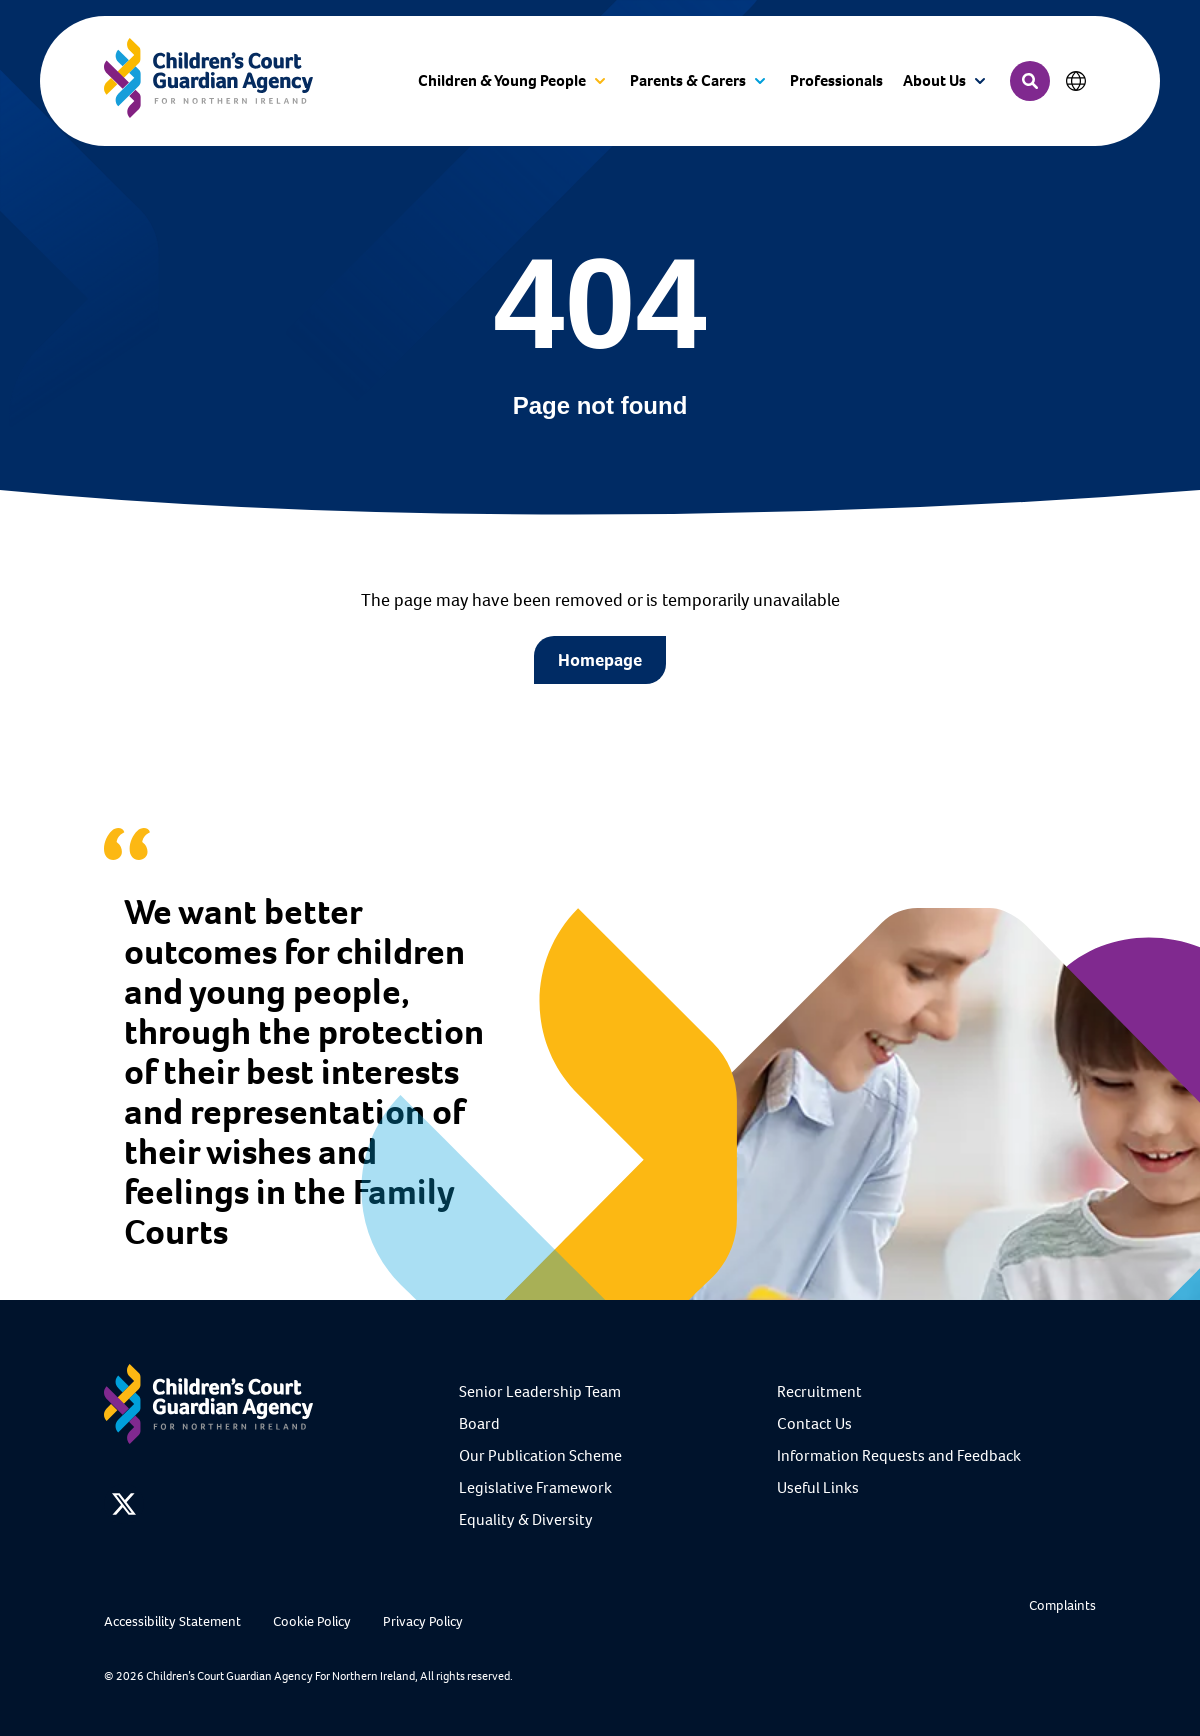 This screenshot has width=1200, height=1736. What do you see at coordinates (1062, 1605) in the screenshot?
I see `Complaints` at bounding box center [1062, 1605].